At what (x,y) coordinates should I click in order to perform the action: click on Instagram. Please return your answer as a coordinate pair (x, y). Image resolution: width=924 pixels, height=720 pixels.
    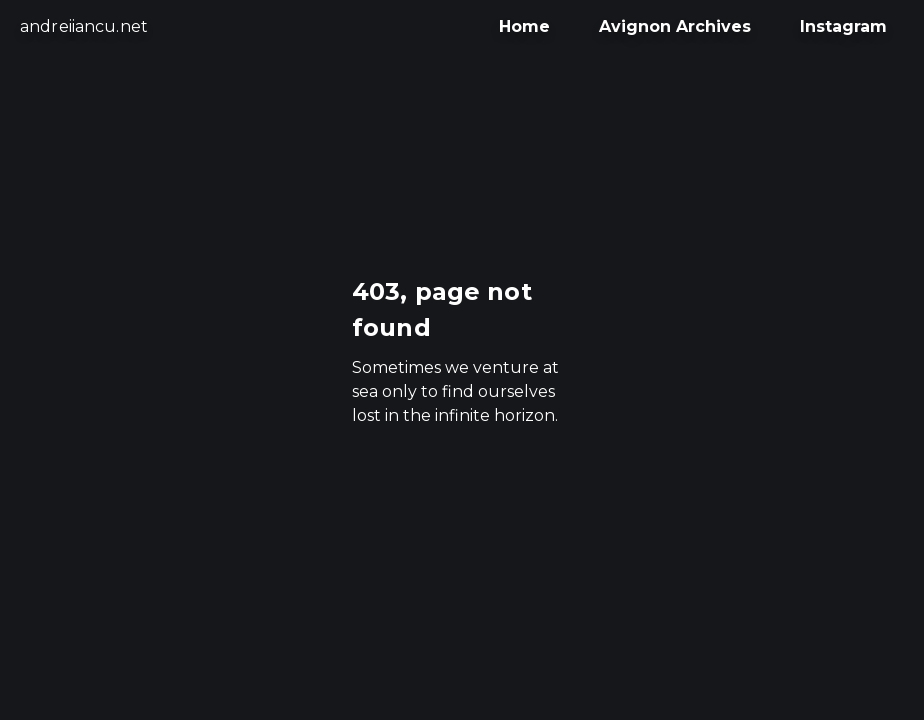
    Looking at the image, I should click on (843, 26).